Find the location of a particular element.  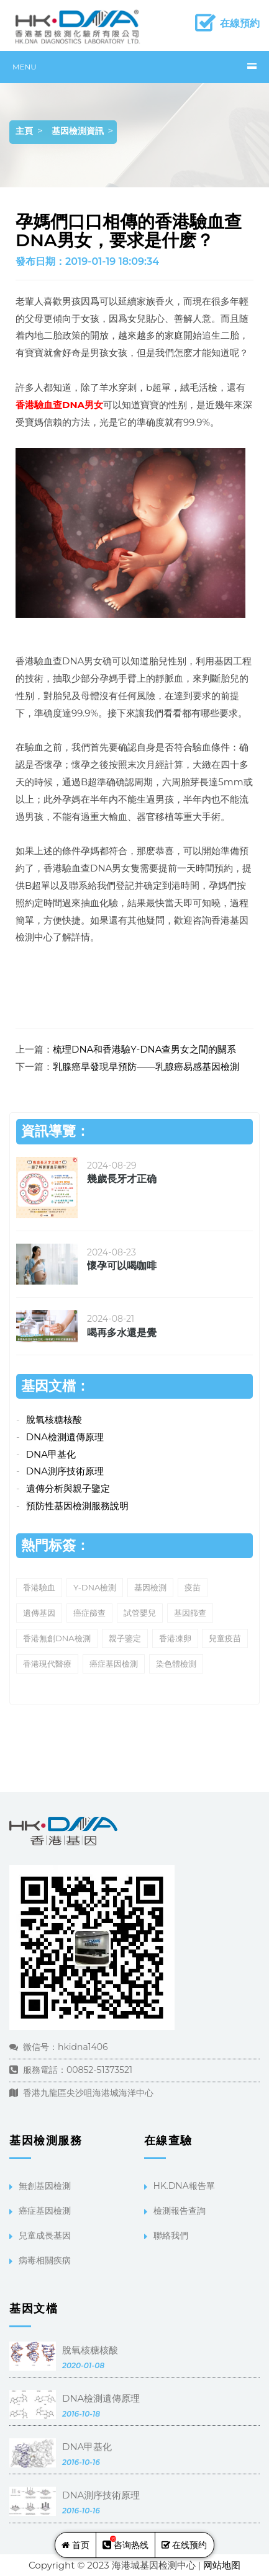

兒童成長基因 is located at coordinates (45, 2235).